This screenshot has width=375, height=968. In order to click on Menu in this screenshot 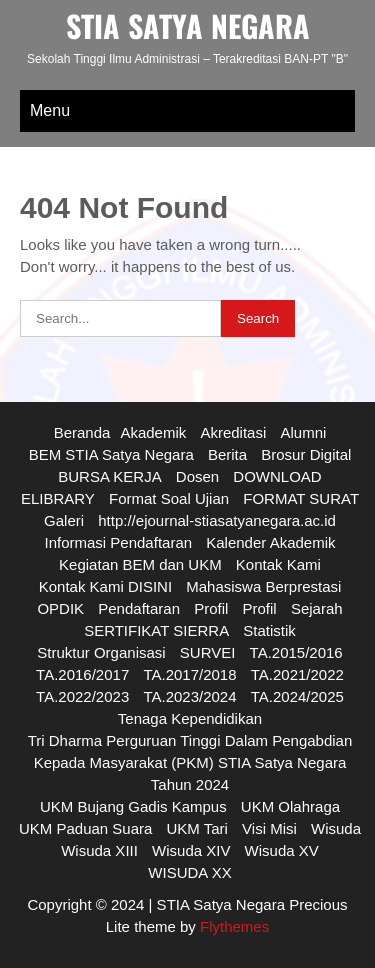, I will do `click(50, 110)`.